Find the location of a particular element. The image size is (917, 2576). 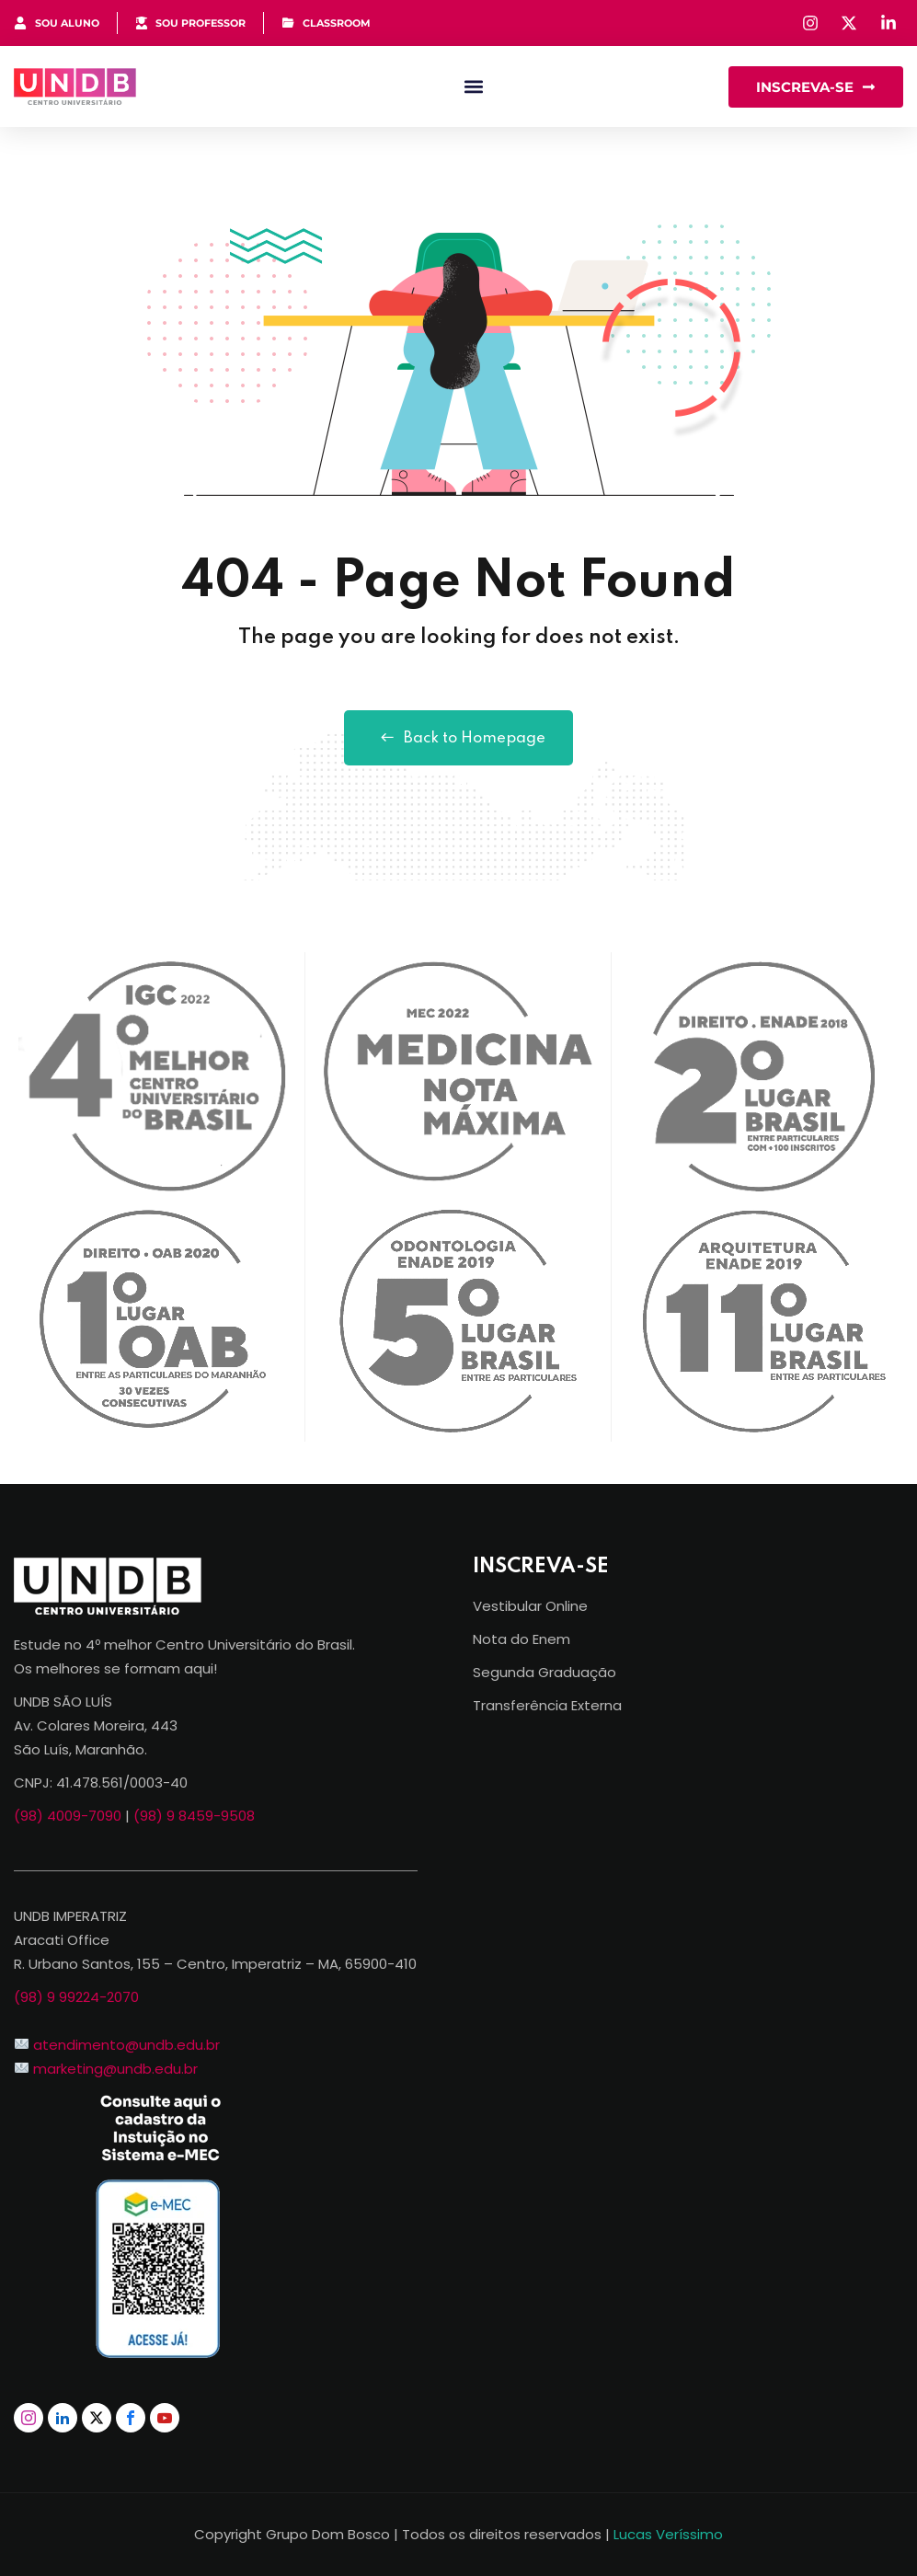

marketing@undb.edu.br is located at coordinates (115, 2068).